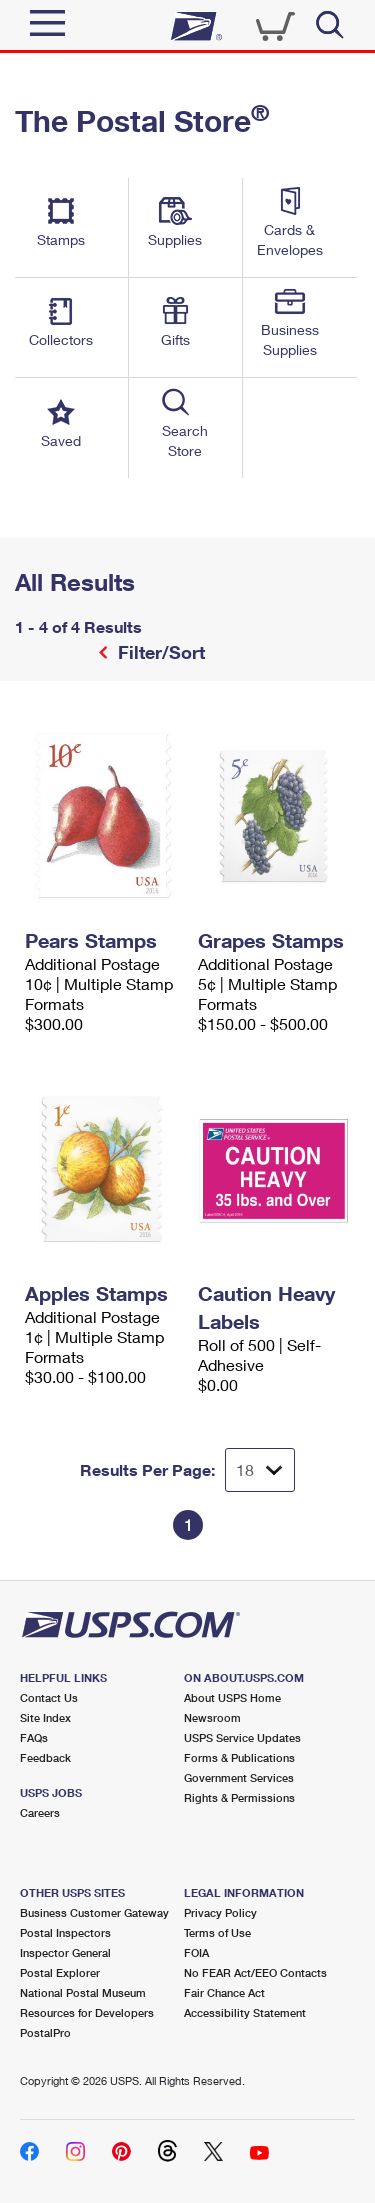 The width and height of the screenshot is (375, 2203). What do you see at coordinates (196, 1952) in the screenshot?
I see `FOIA` at bounding box center [196, 1952].